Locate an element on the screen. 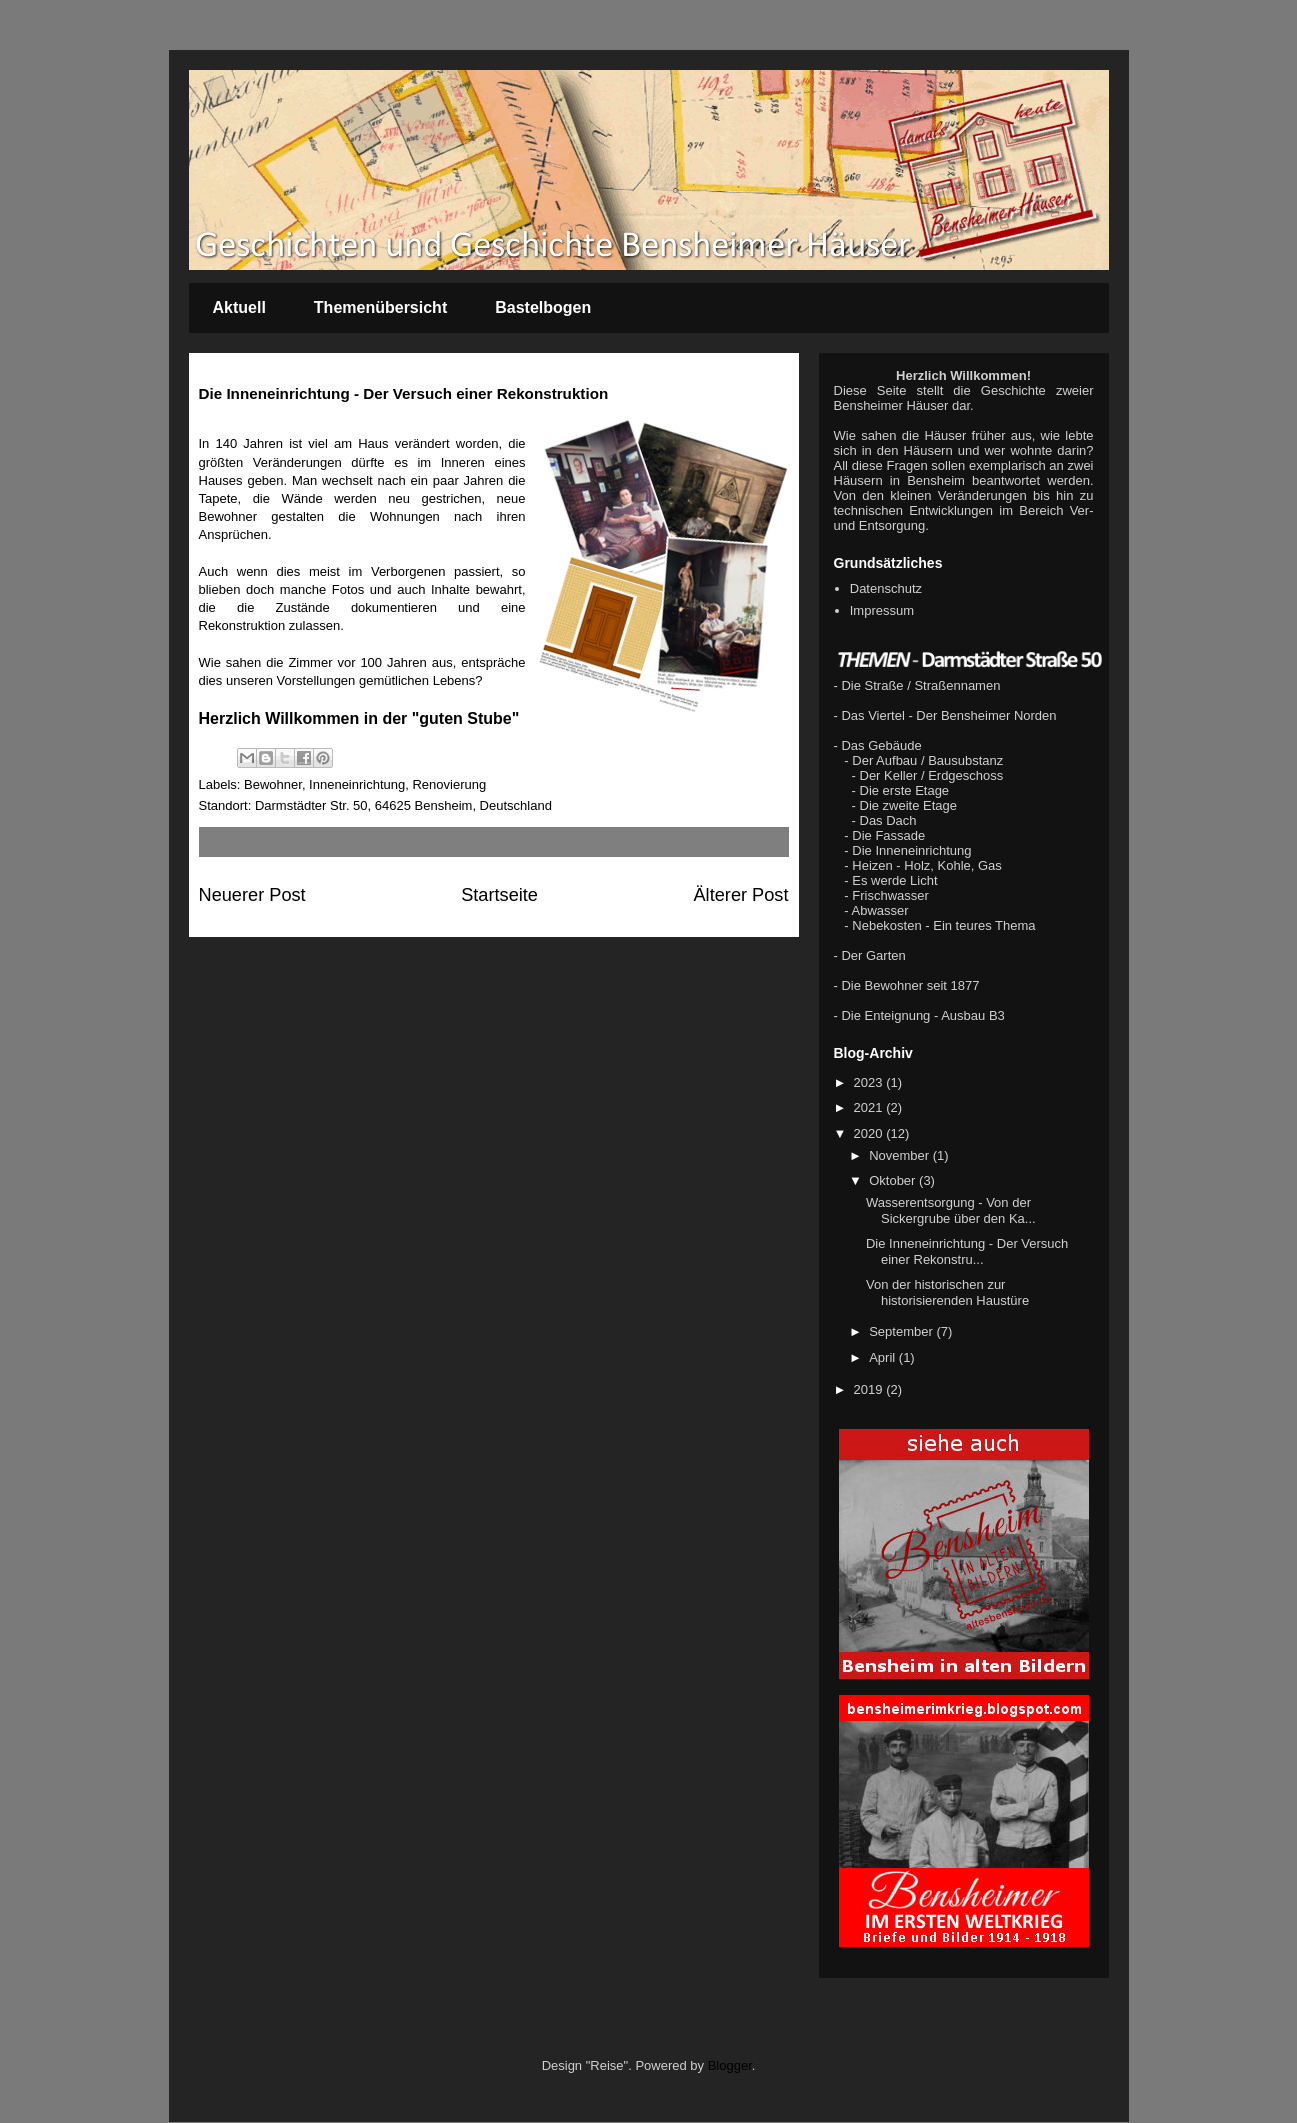 The height and width of the screenshot is (2123, 1297). Bastelbogen is located at coordinates (543, 307).